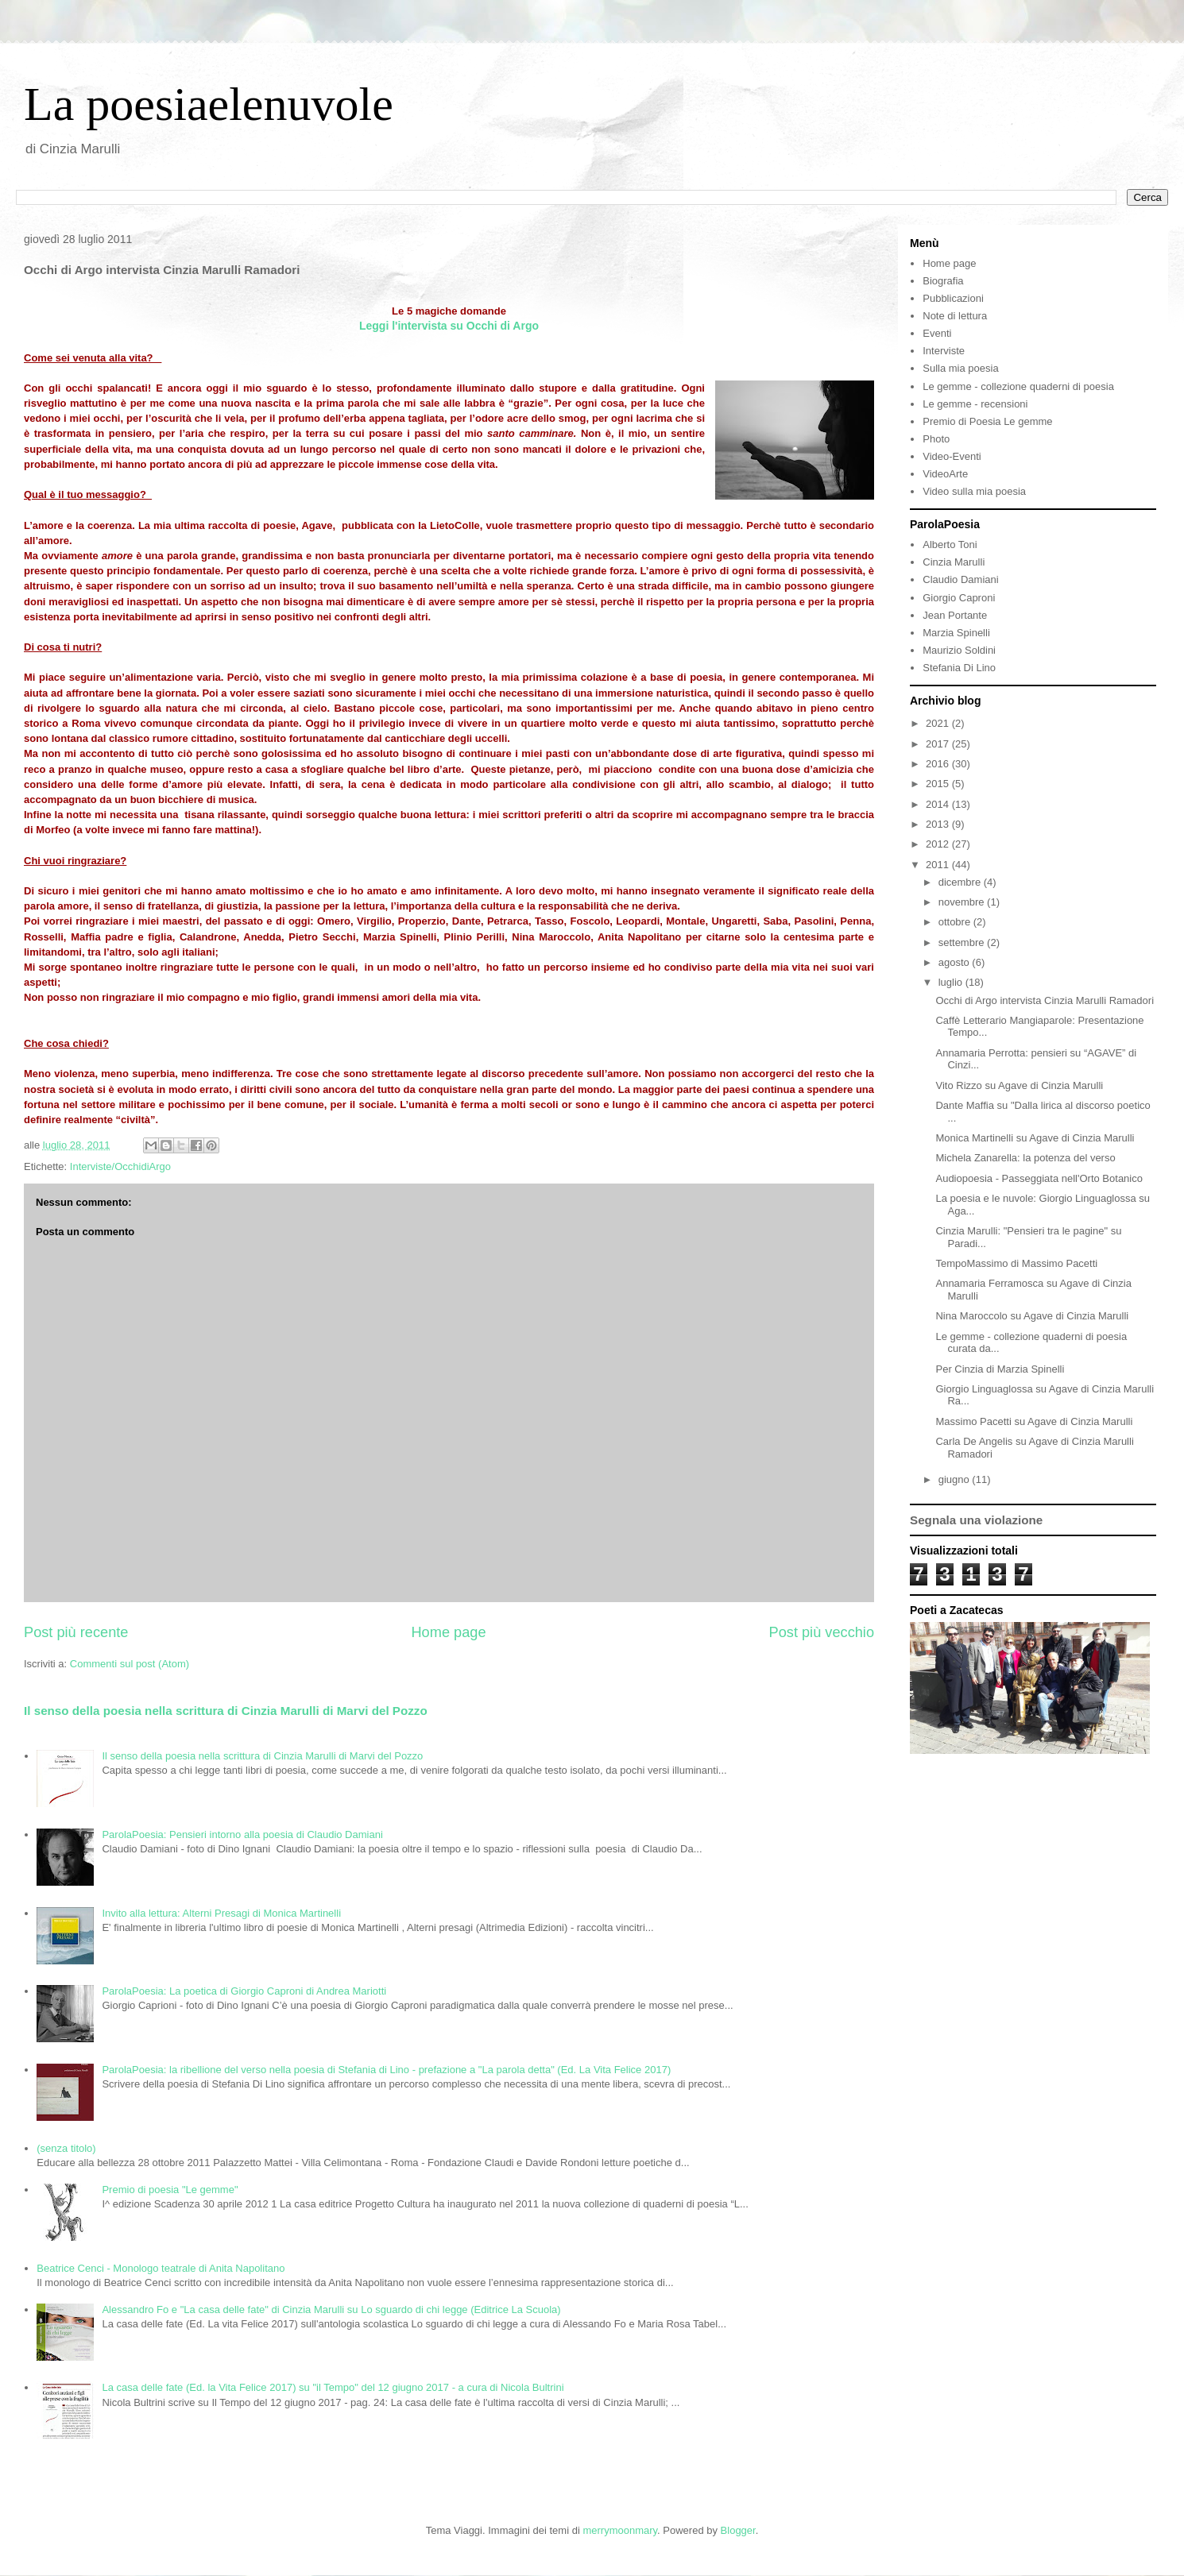 The image size is (1184, 2576). Describe the element at coordinates (939, 764) in the screenshot. I see `2016` at that location.